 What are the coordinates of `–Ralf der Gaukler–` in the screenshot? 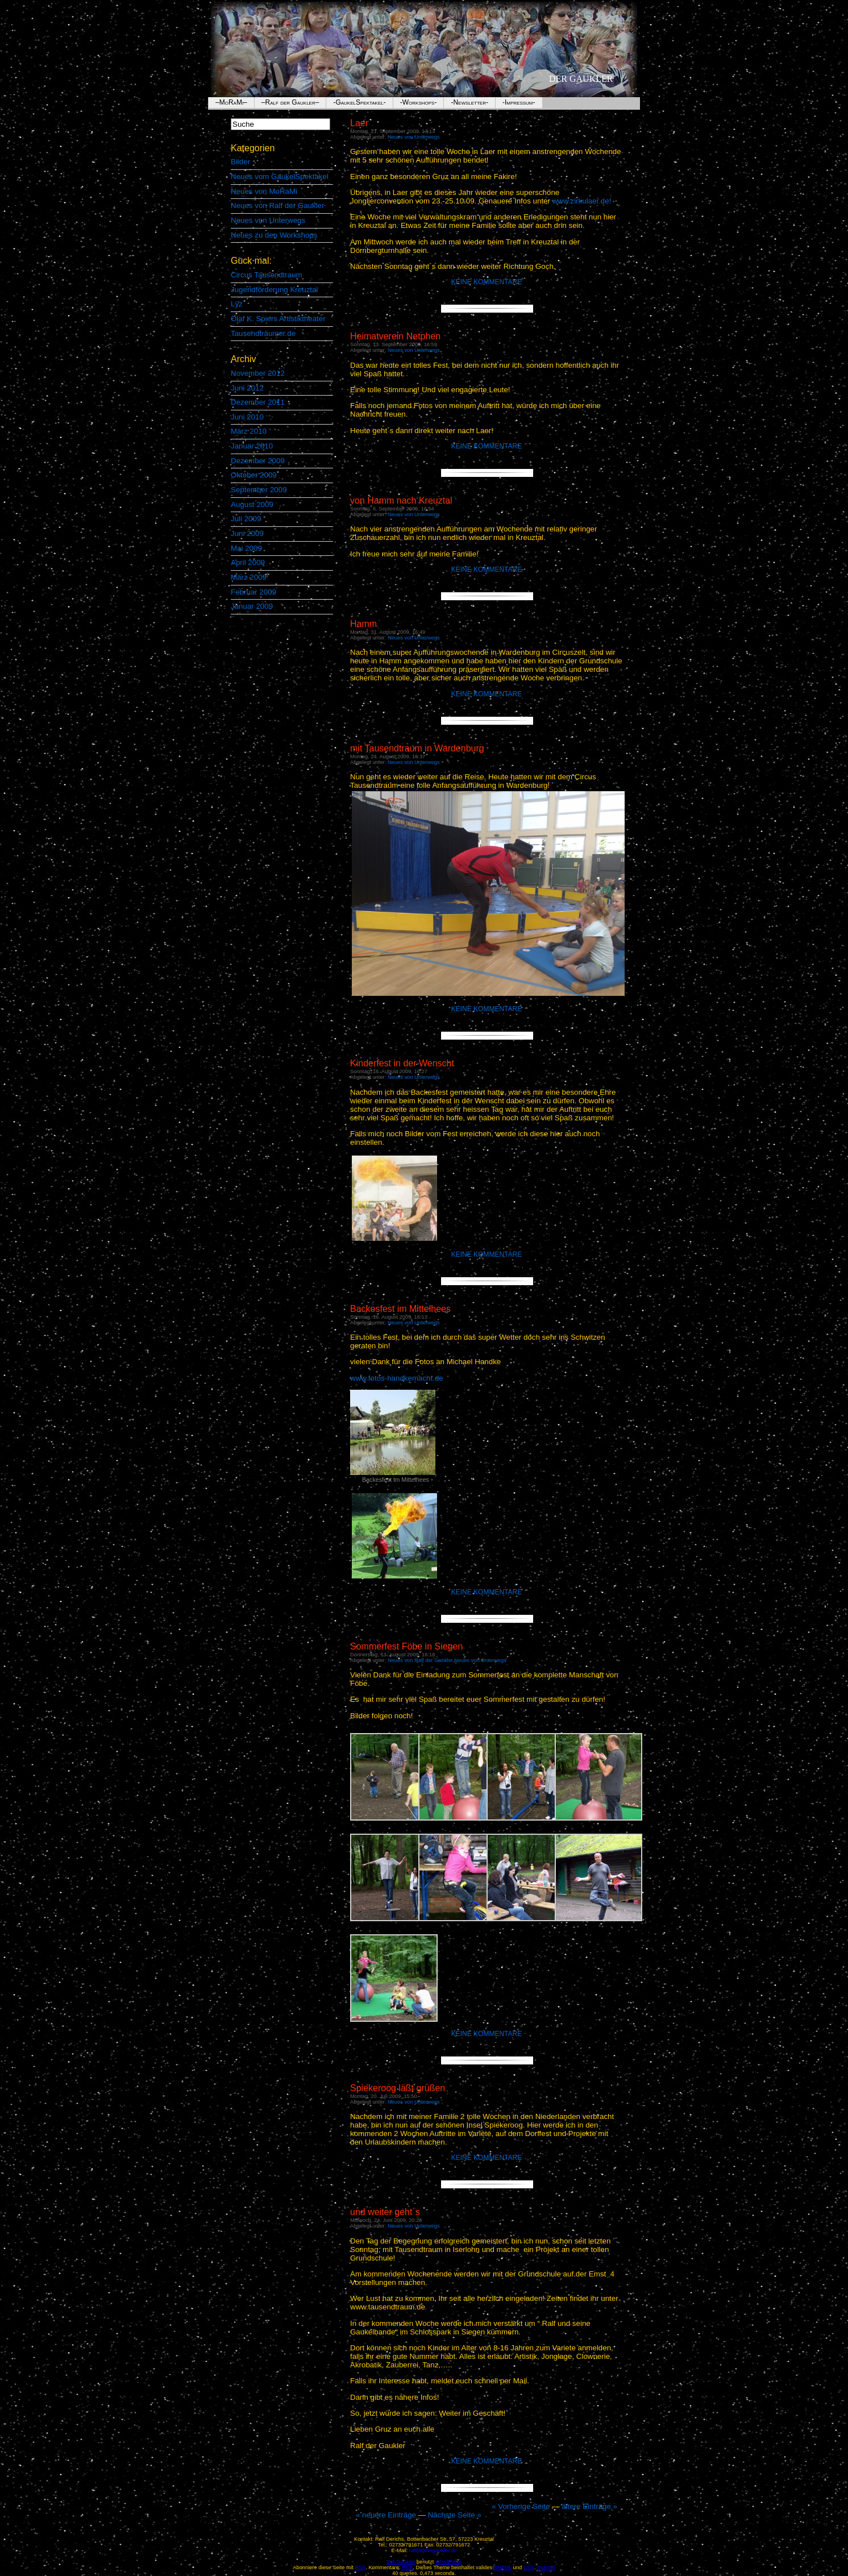 It's located at (290, 102).